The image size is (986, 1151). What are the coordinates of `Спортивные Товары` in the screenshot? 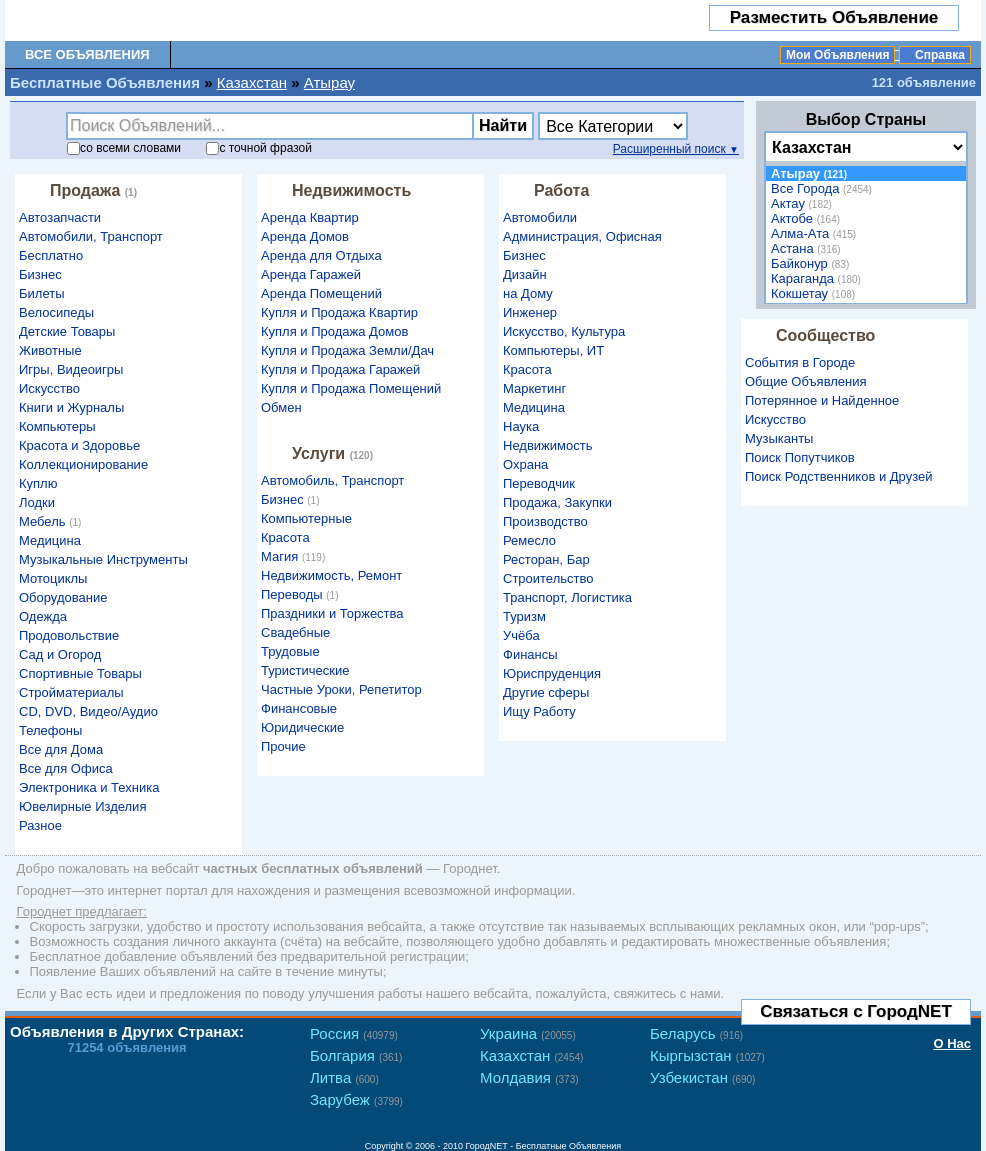 It's located at (80, 673).